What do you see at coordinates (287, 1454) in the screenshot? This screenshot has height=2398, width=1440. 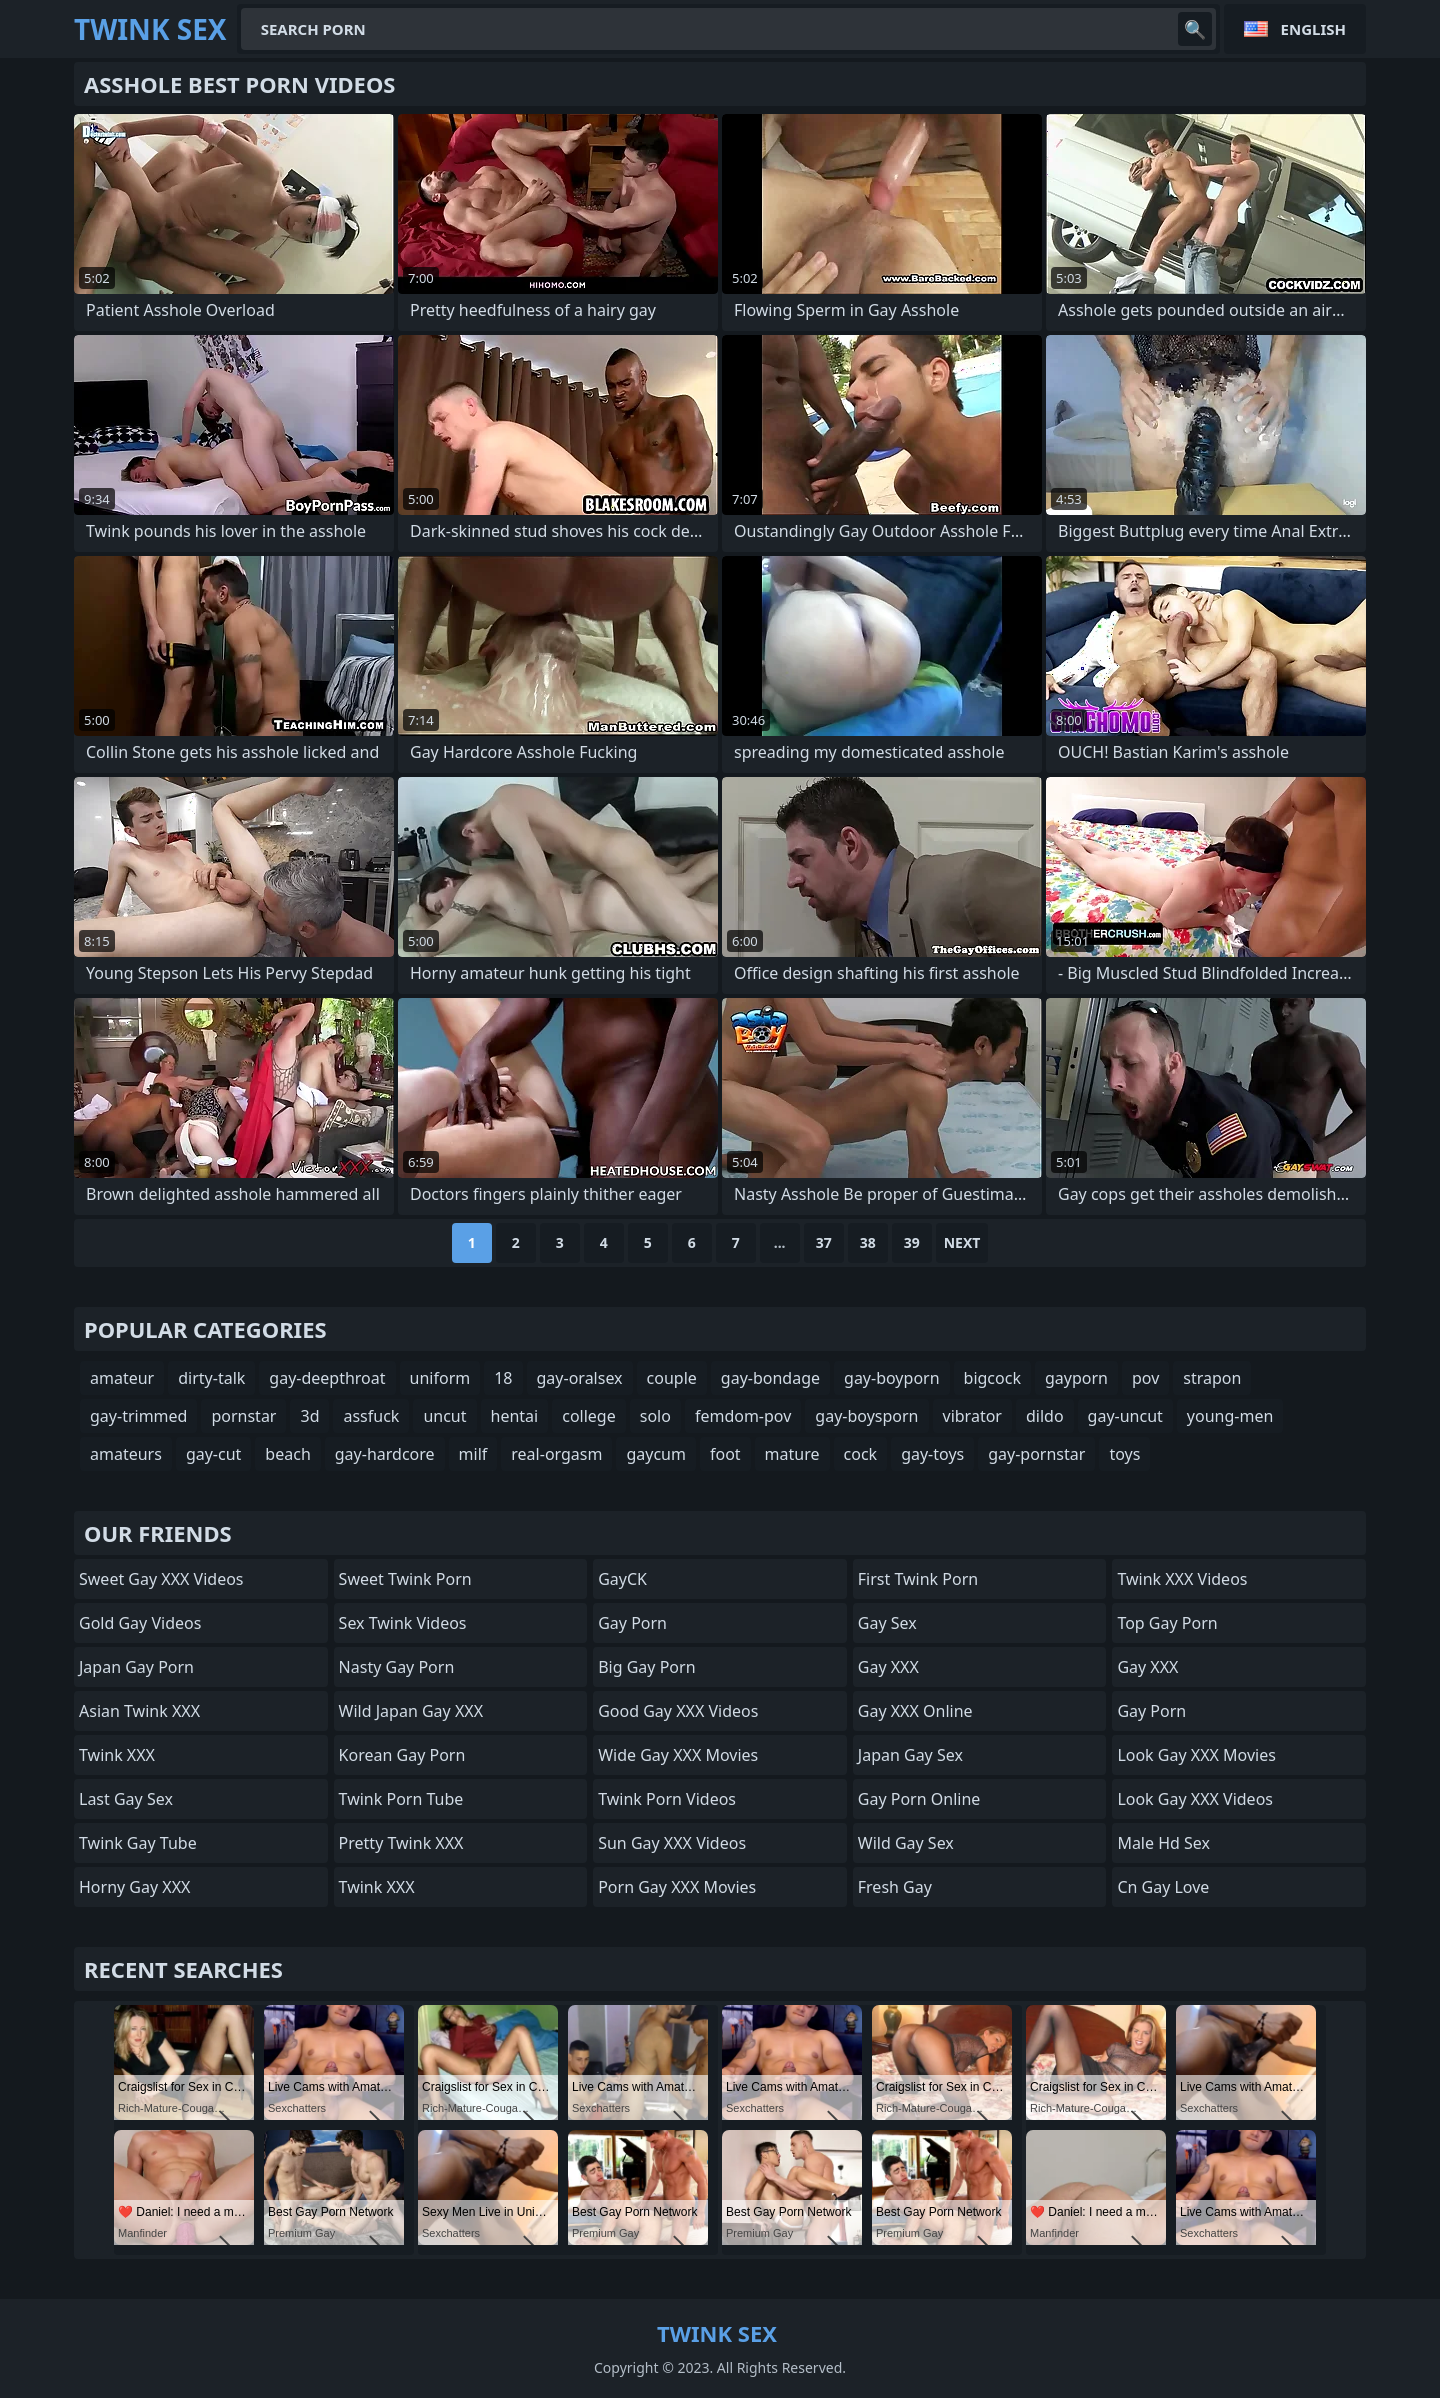 I see `beach` at bounding box center [287, 1454].